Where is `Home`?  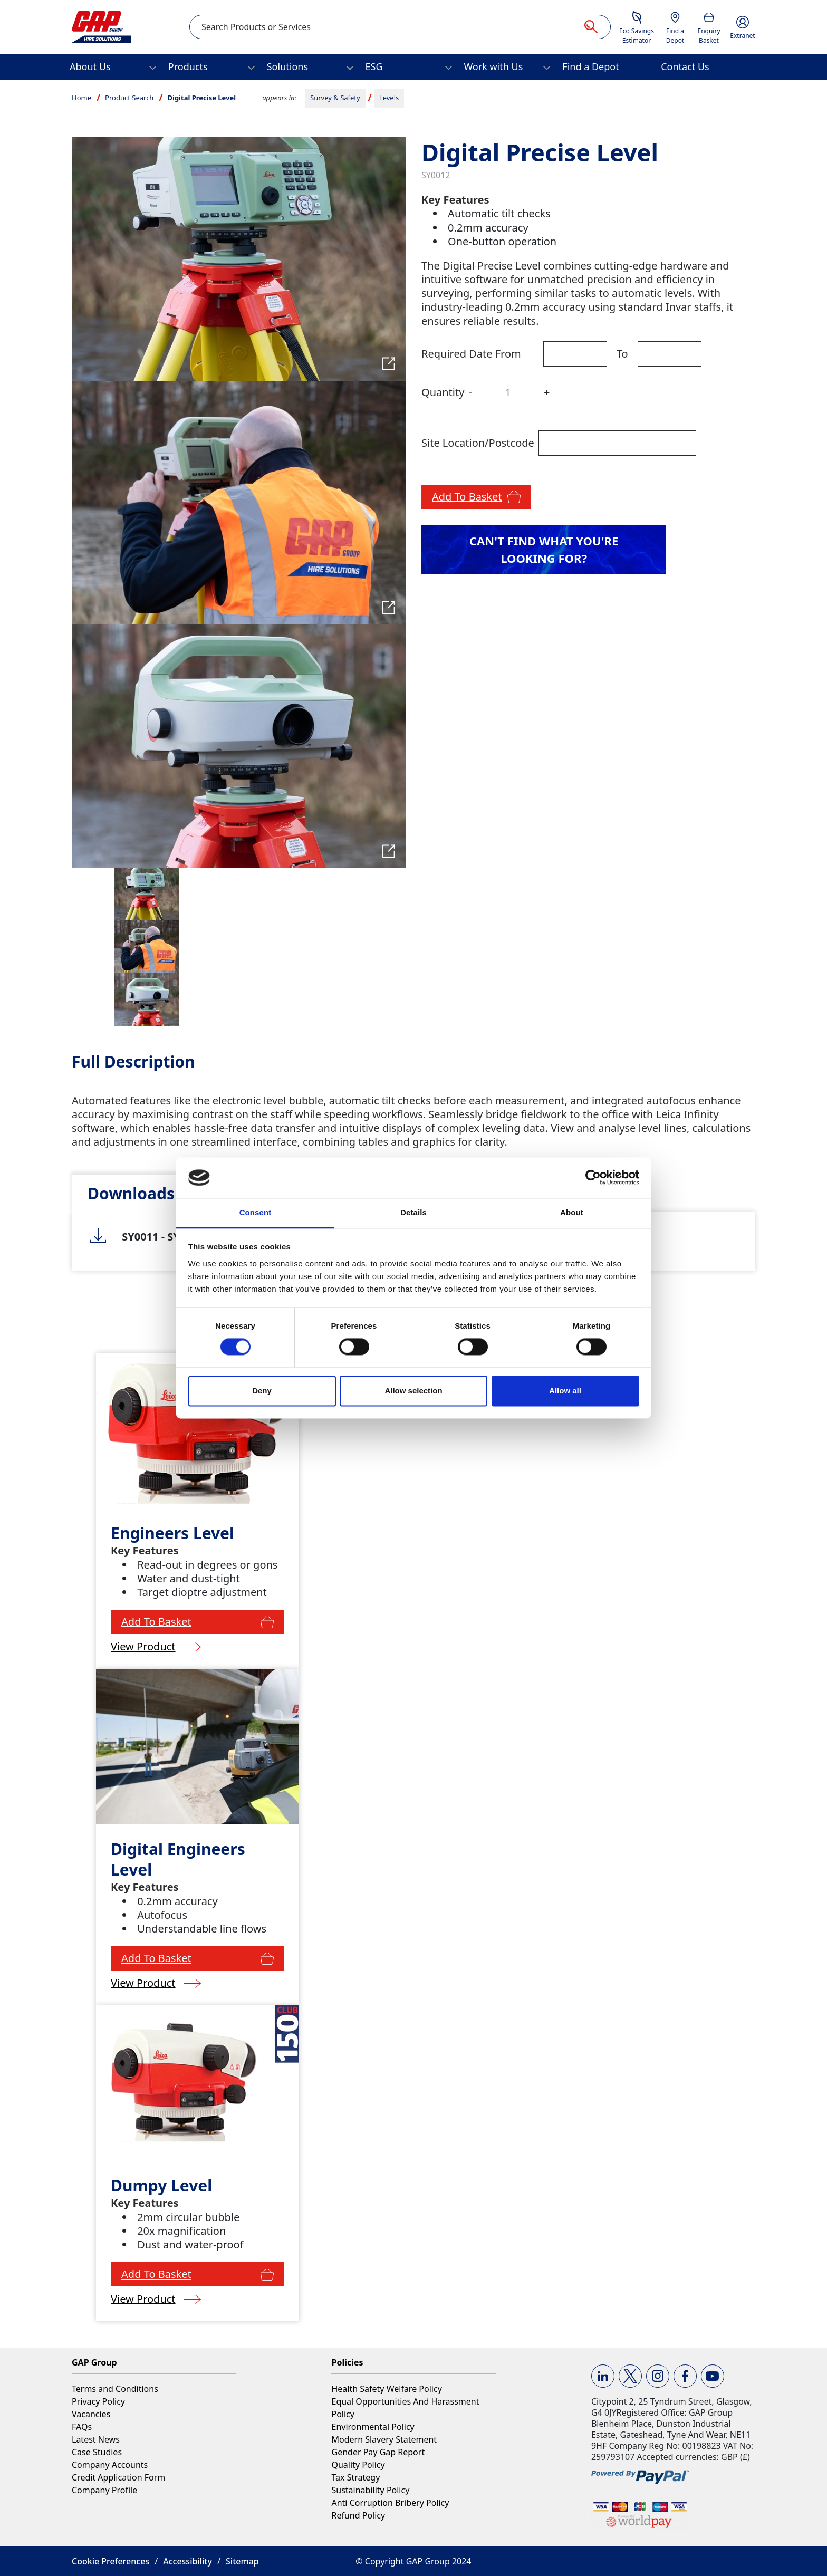
Home is located at coordinates (81, 97).